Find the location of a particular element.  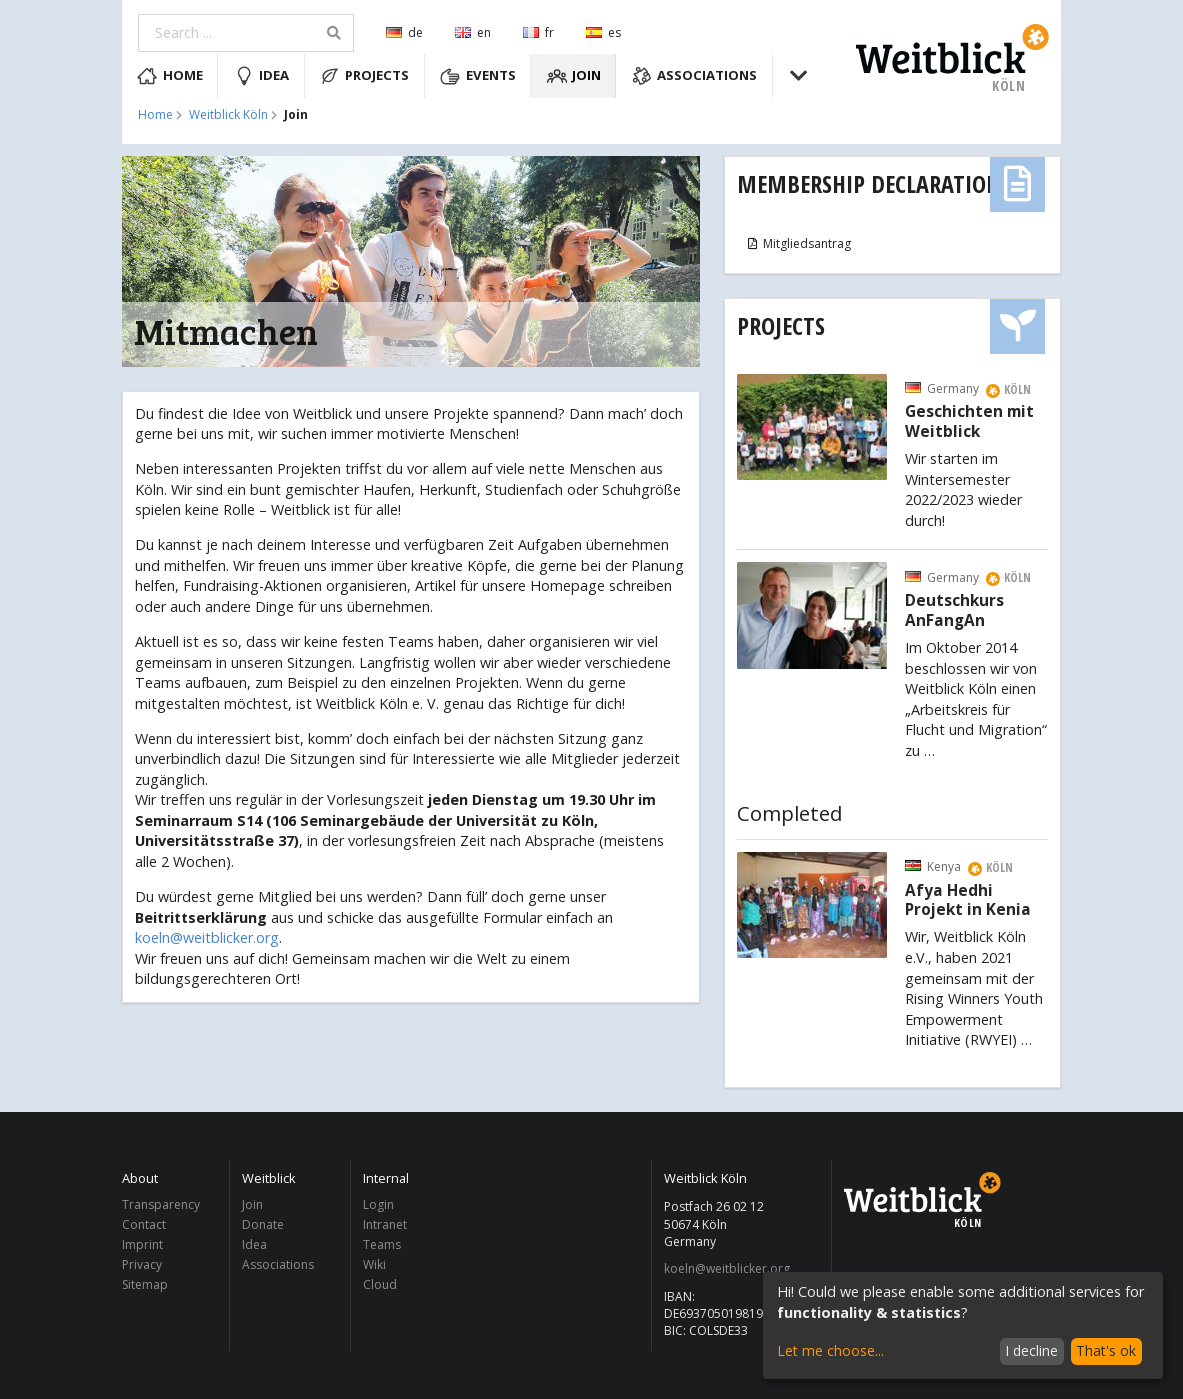

Wiki is located at coordinates (374, 1264).